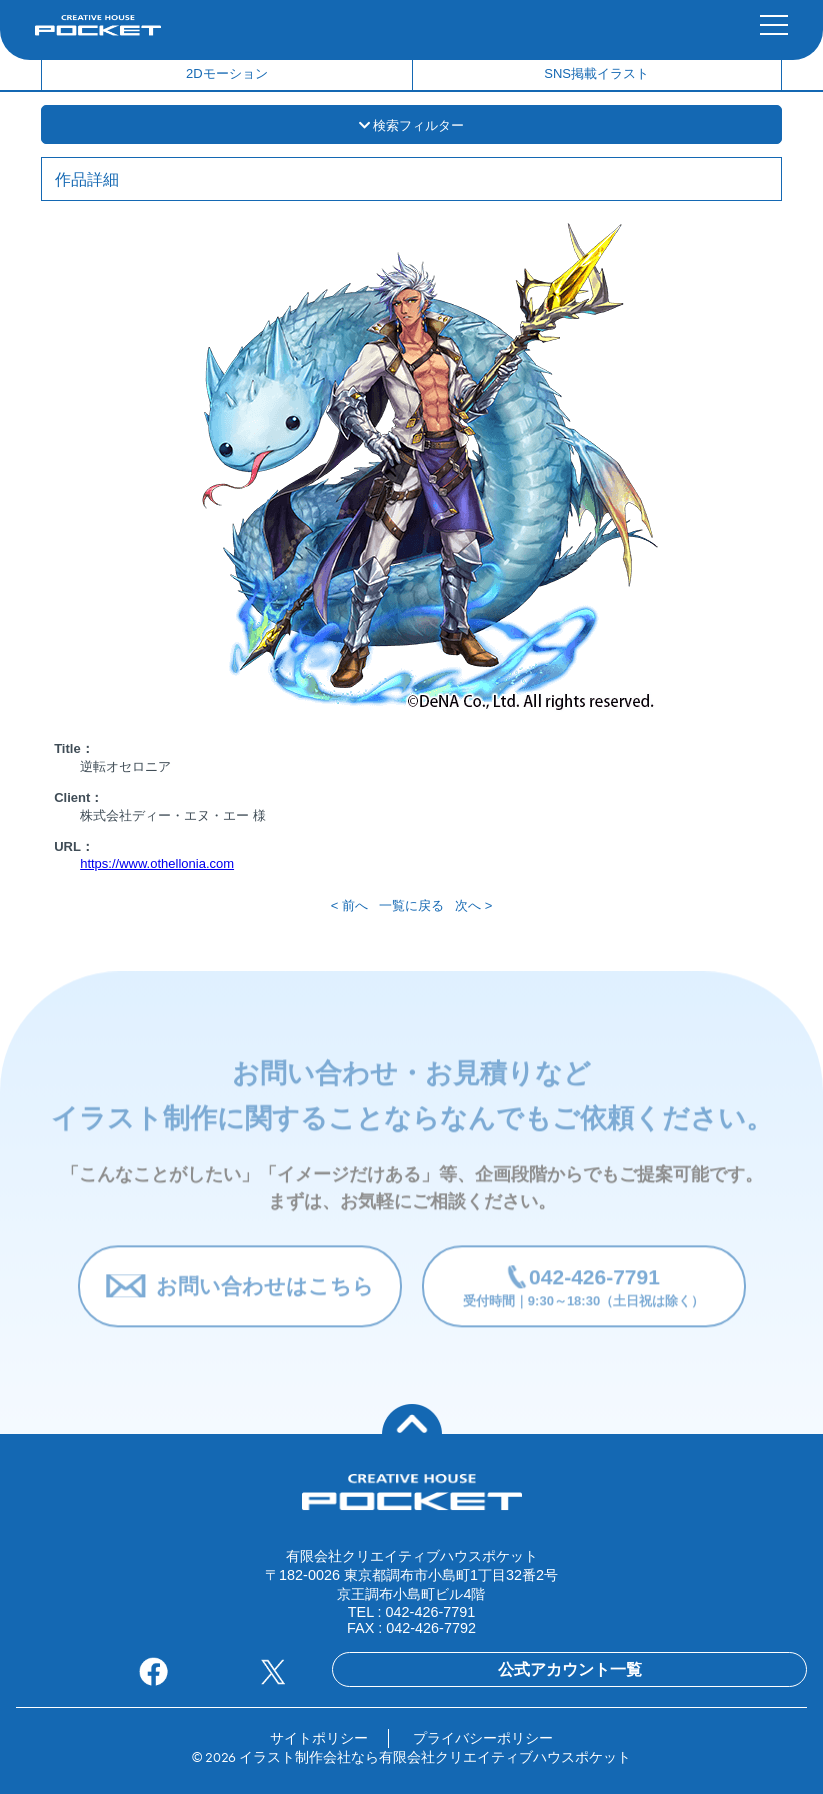  What do you see at coordinates (435, 1757) in the screenshot?
I see `イラスト制作会社なら有限会社クリエイティブハウスポケット` at bounding box center [435, 1757].